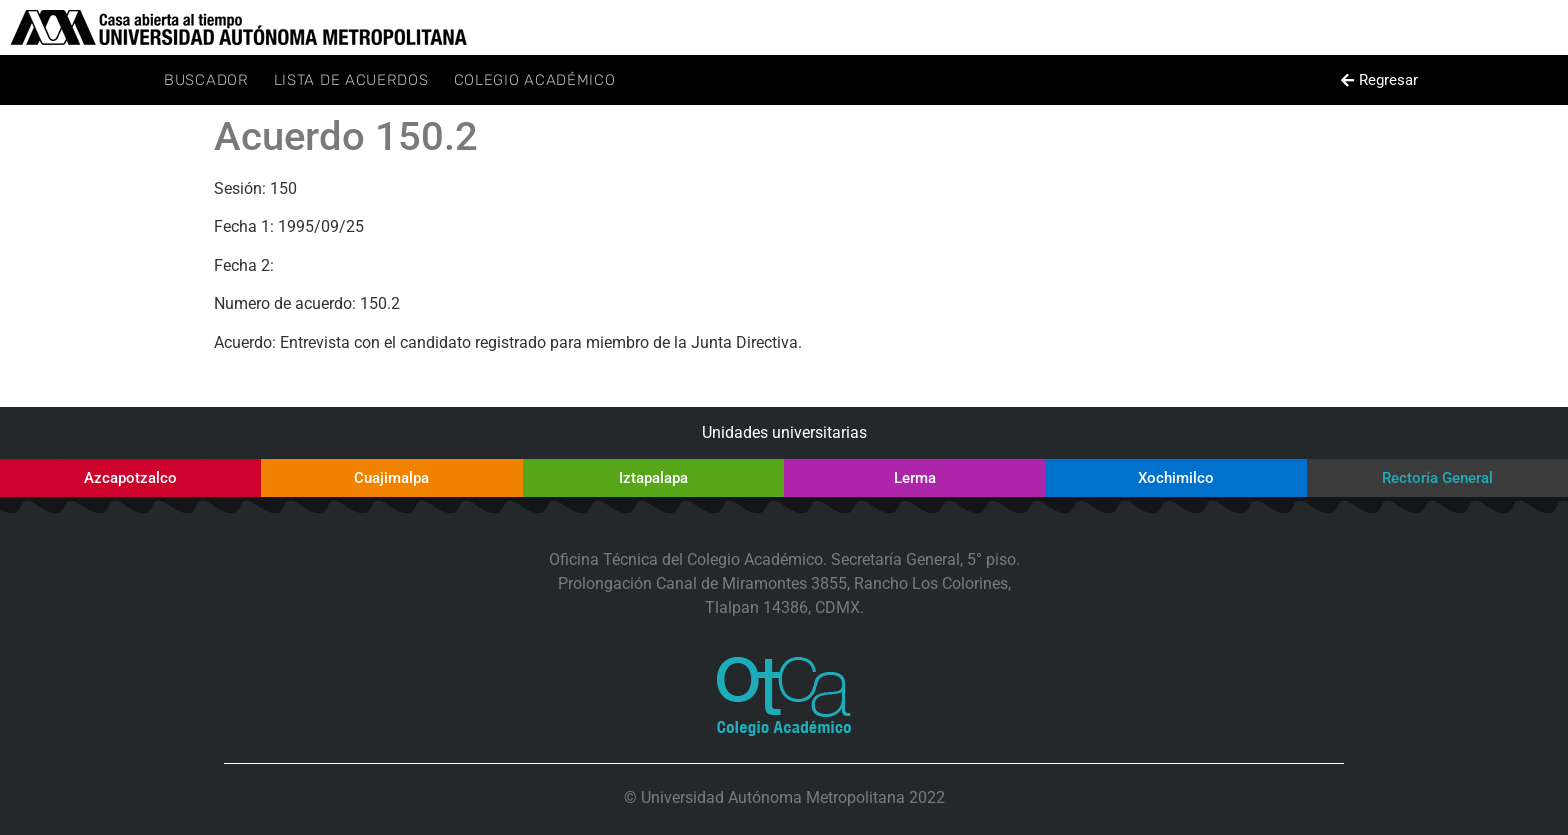  Describe the element at coordinates (206, 80) in the screenshot. I see `Buscador` at that location.